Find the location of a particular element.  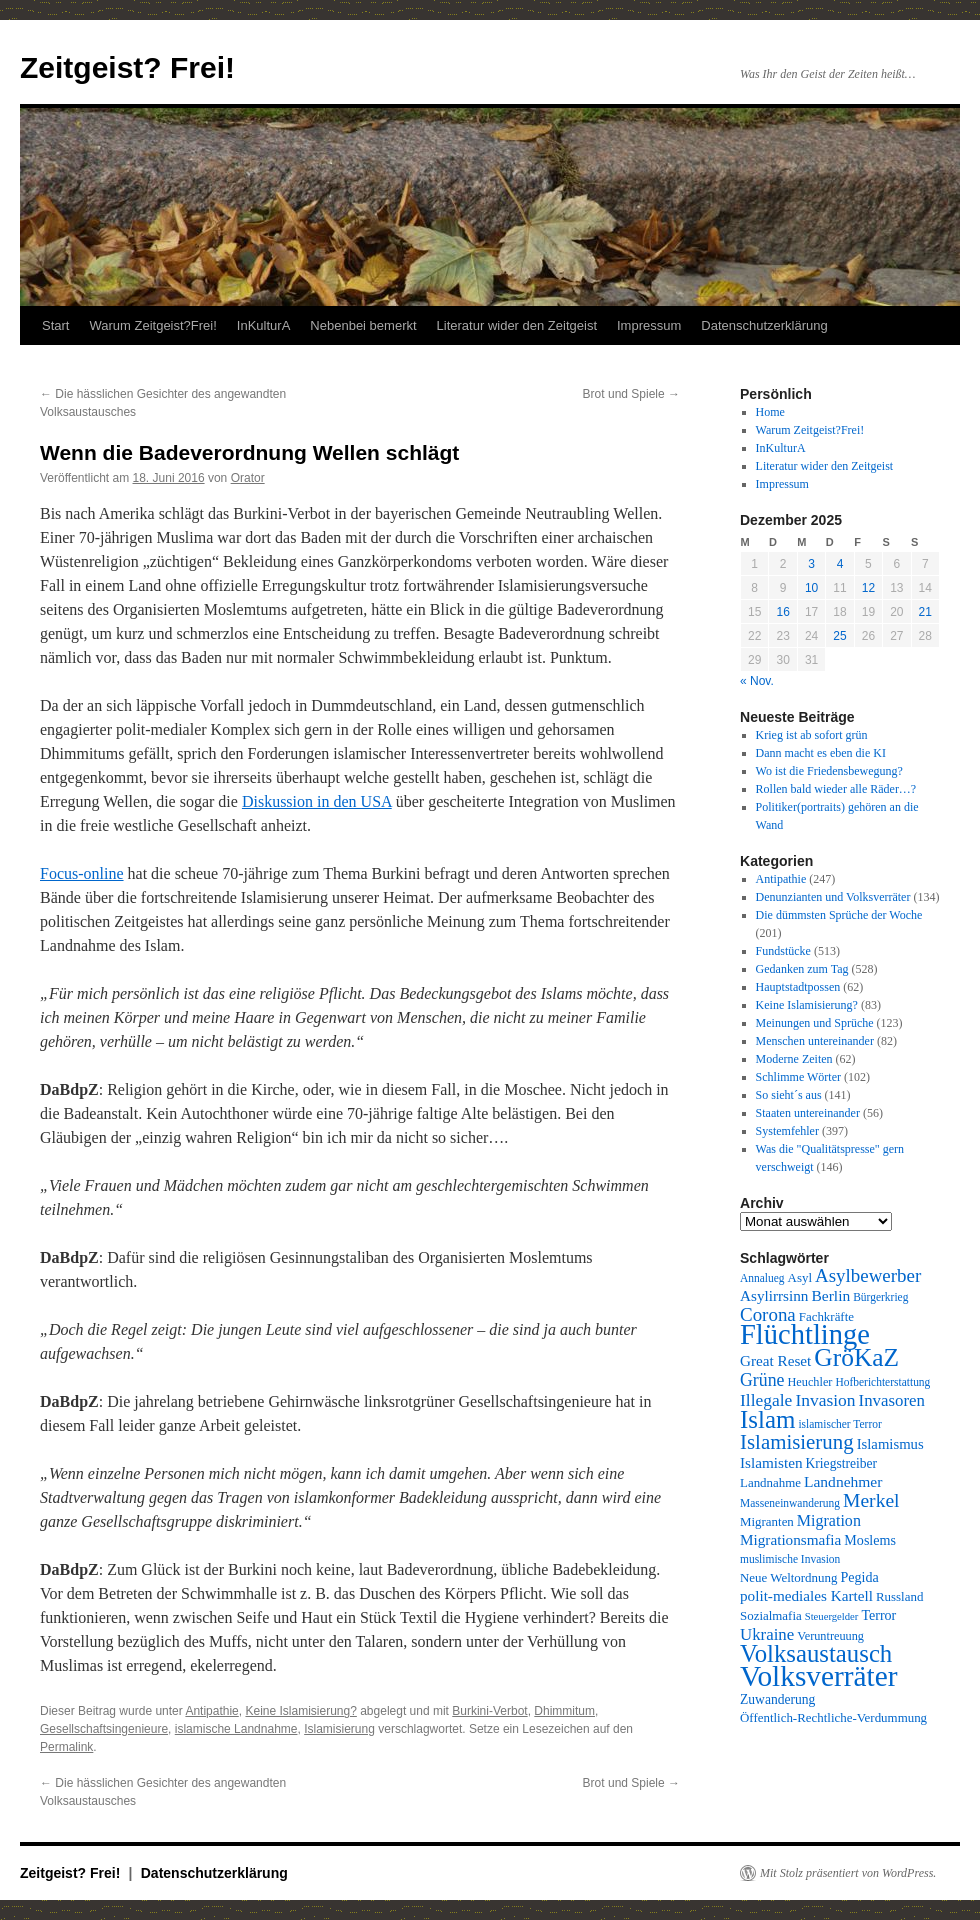

Sozialmafia [Sozialmafia (10 Einträge)] is located at coordinates (771, 1615).